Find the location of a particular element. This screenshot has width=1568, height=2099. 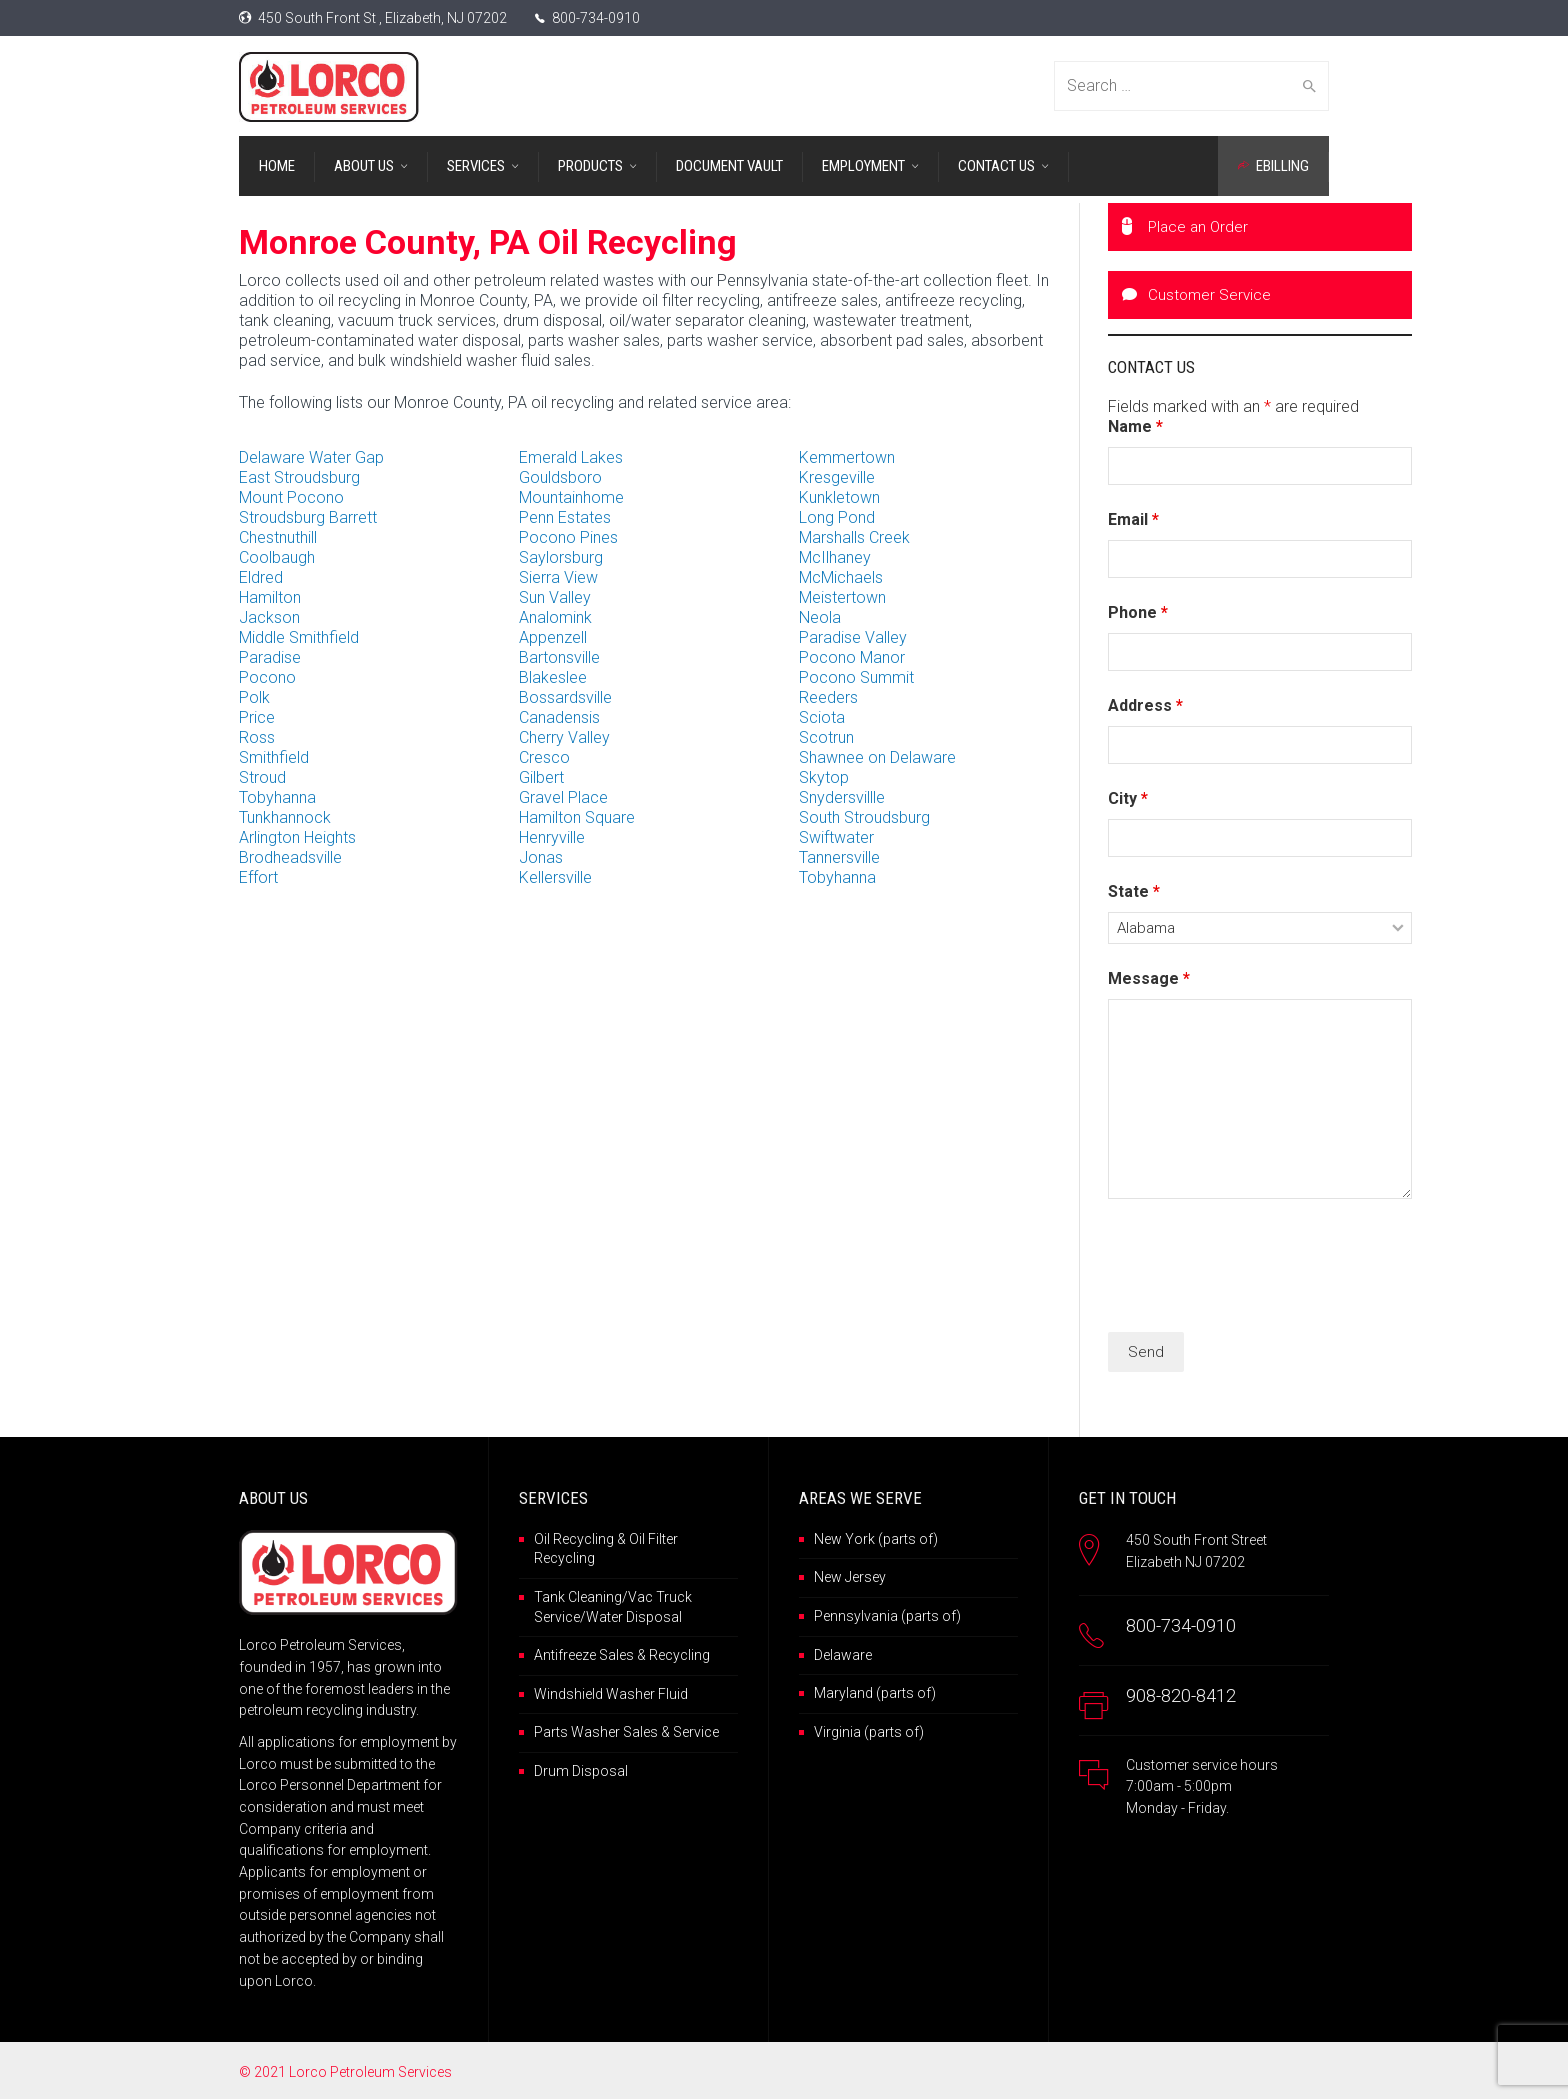

Drum Disposal is located at coordinates (581, 1771).